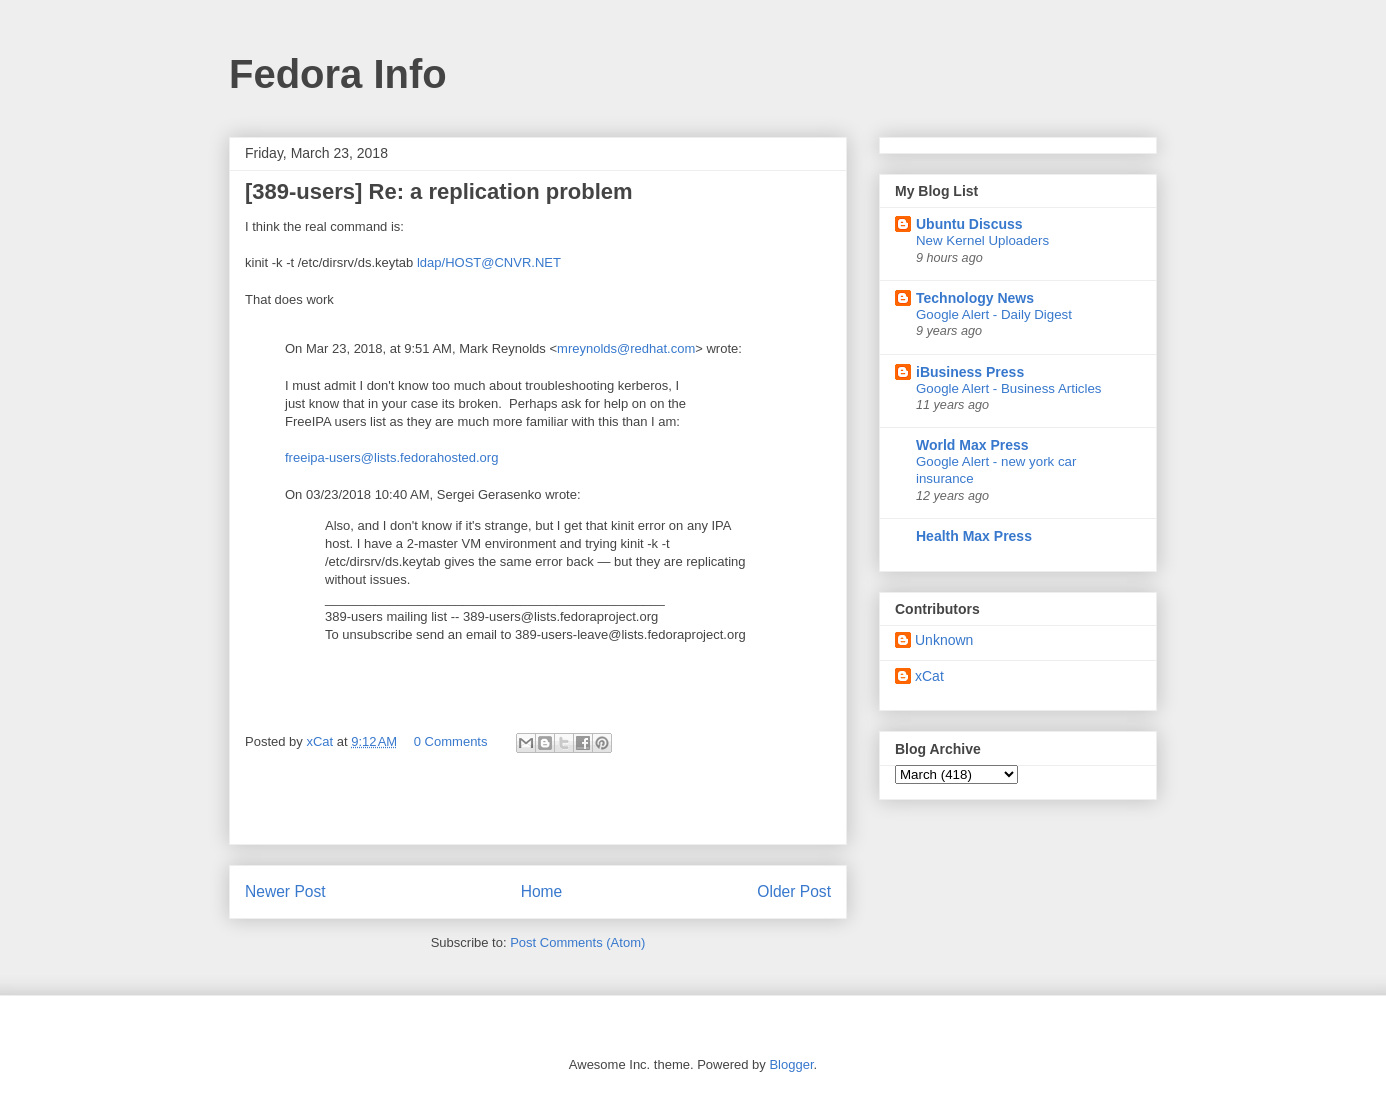  What do you see at coordinates (626, 348) in the screenshot?
I see `mreynolds@redhat.com` at bounding box center [626, 348].